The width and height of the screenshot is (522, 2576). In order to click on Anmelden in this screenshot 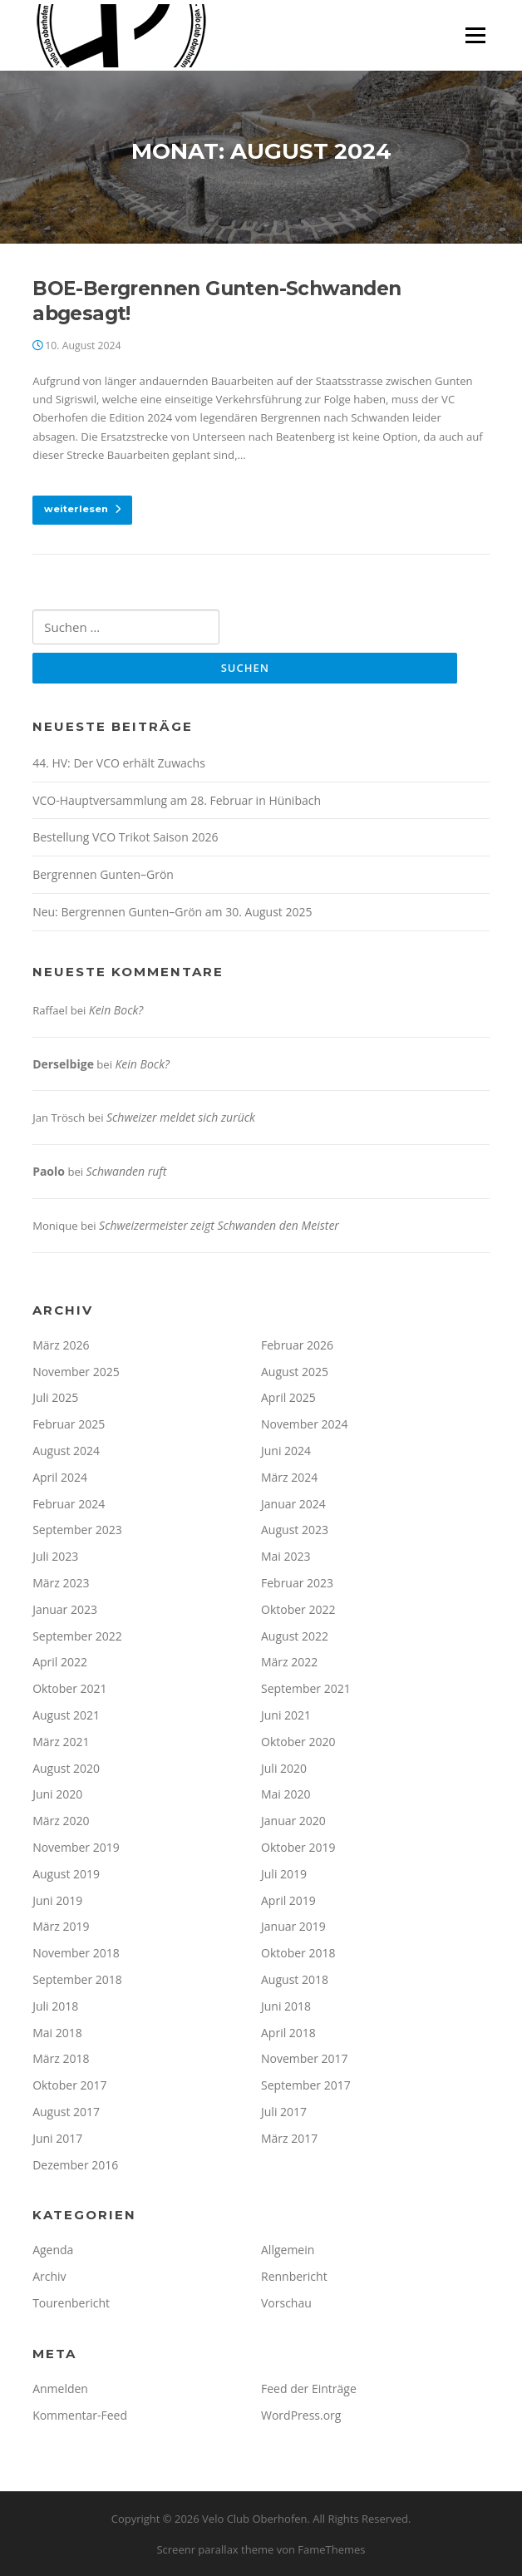, I will do `click(60, 2388)`.